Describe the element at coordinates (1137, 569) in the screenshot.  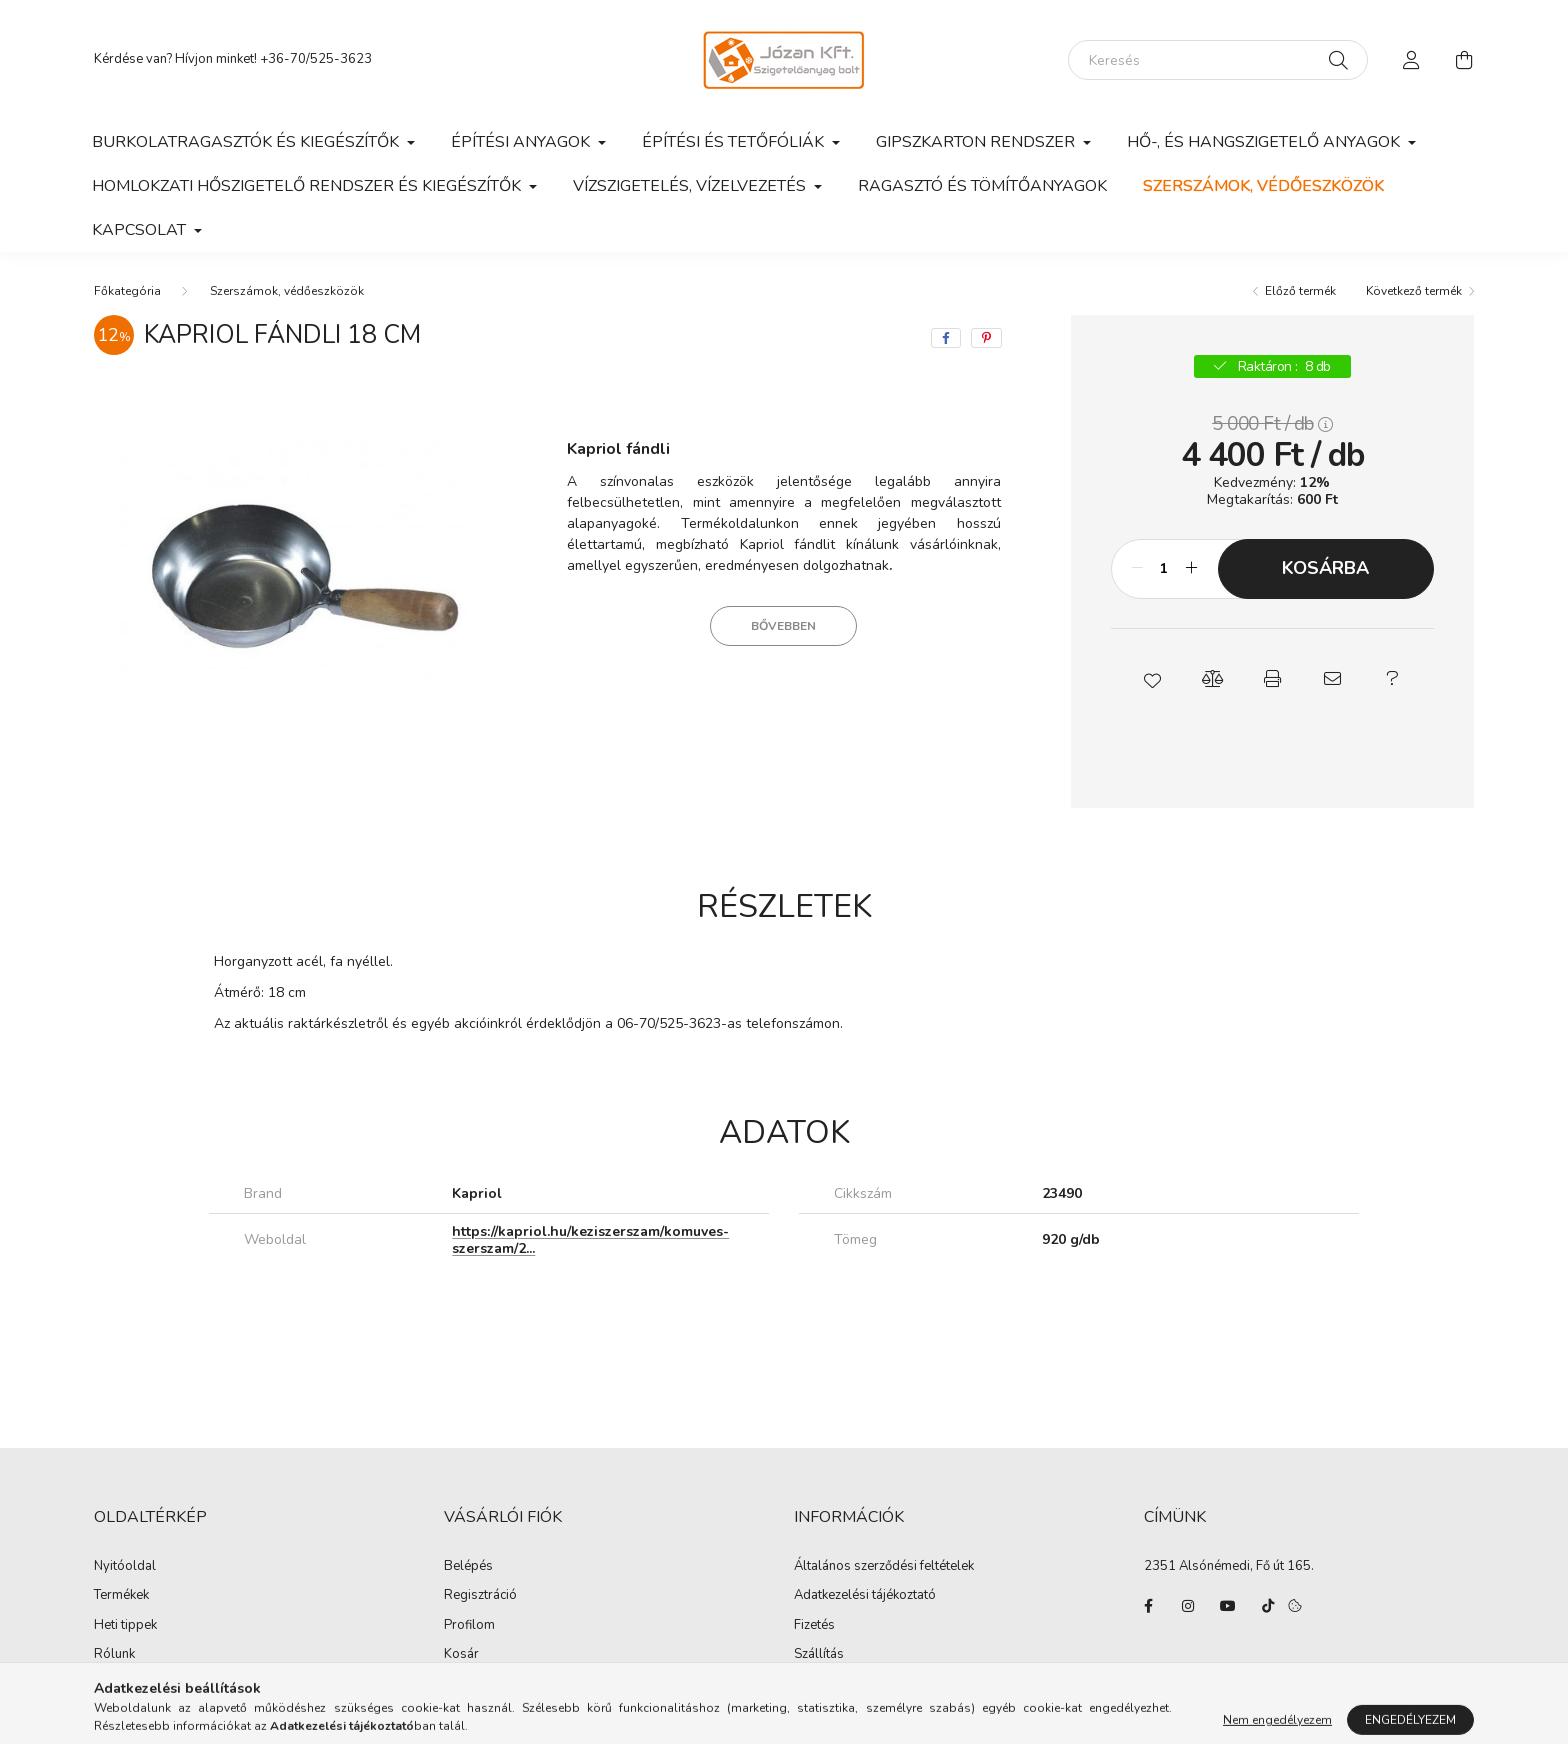
I see `[minusz]` at that location.